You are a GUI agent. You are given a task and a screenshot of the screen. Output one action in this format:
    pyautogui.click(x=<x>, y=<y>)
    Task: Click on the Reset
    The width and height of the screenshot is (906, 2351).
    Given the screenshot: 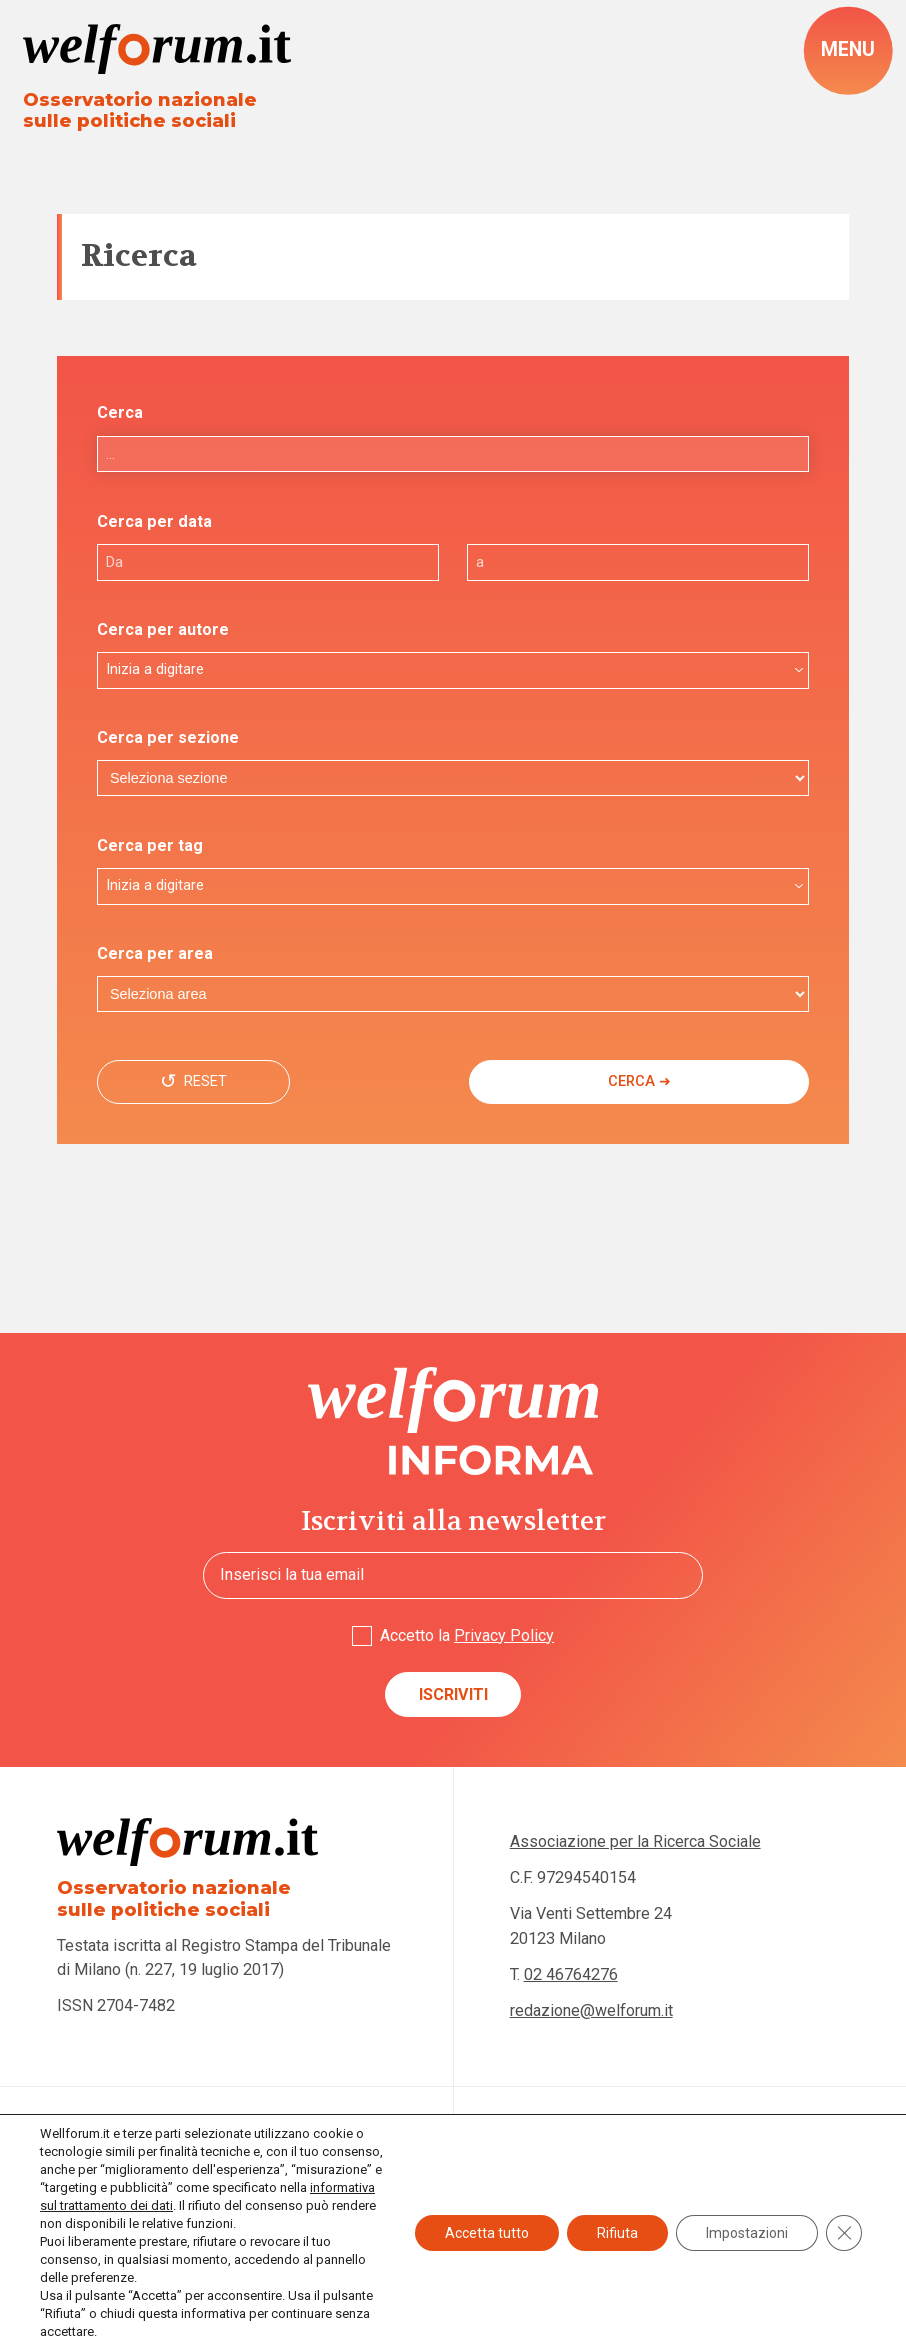 What is the action you would take?
    pyautogui.click(x=202, y=1081)
    